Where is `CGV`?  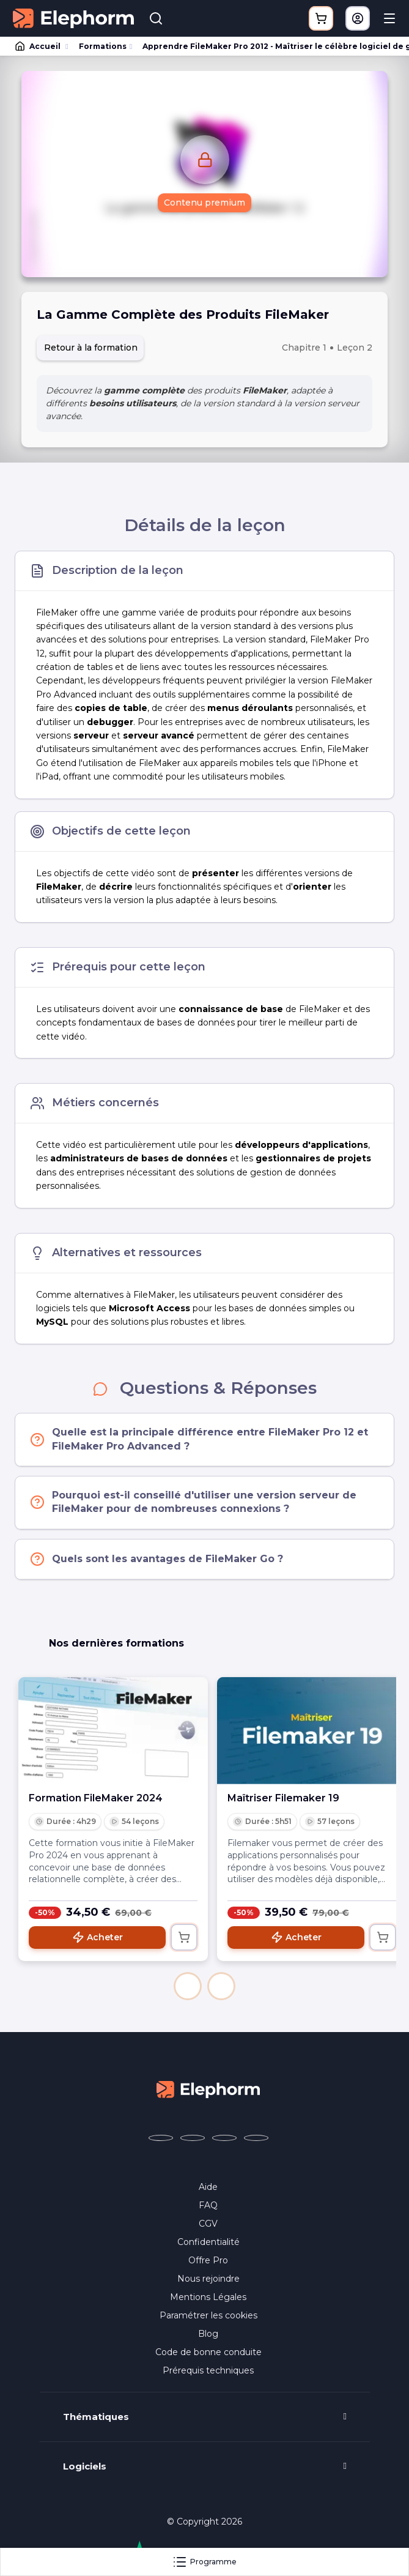
CGV is located at coordinates (208, 2223).